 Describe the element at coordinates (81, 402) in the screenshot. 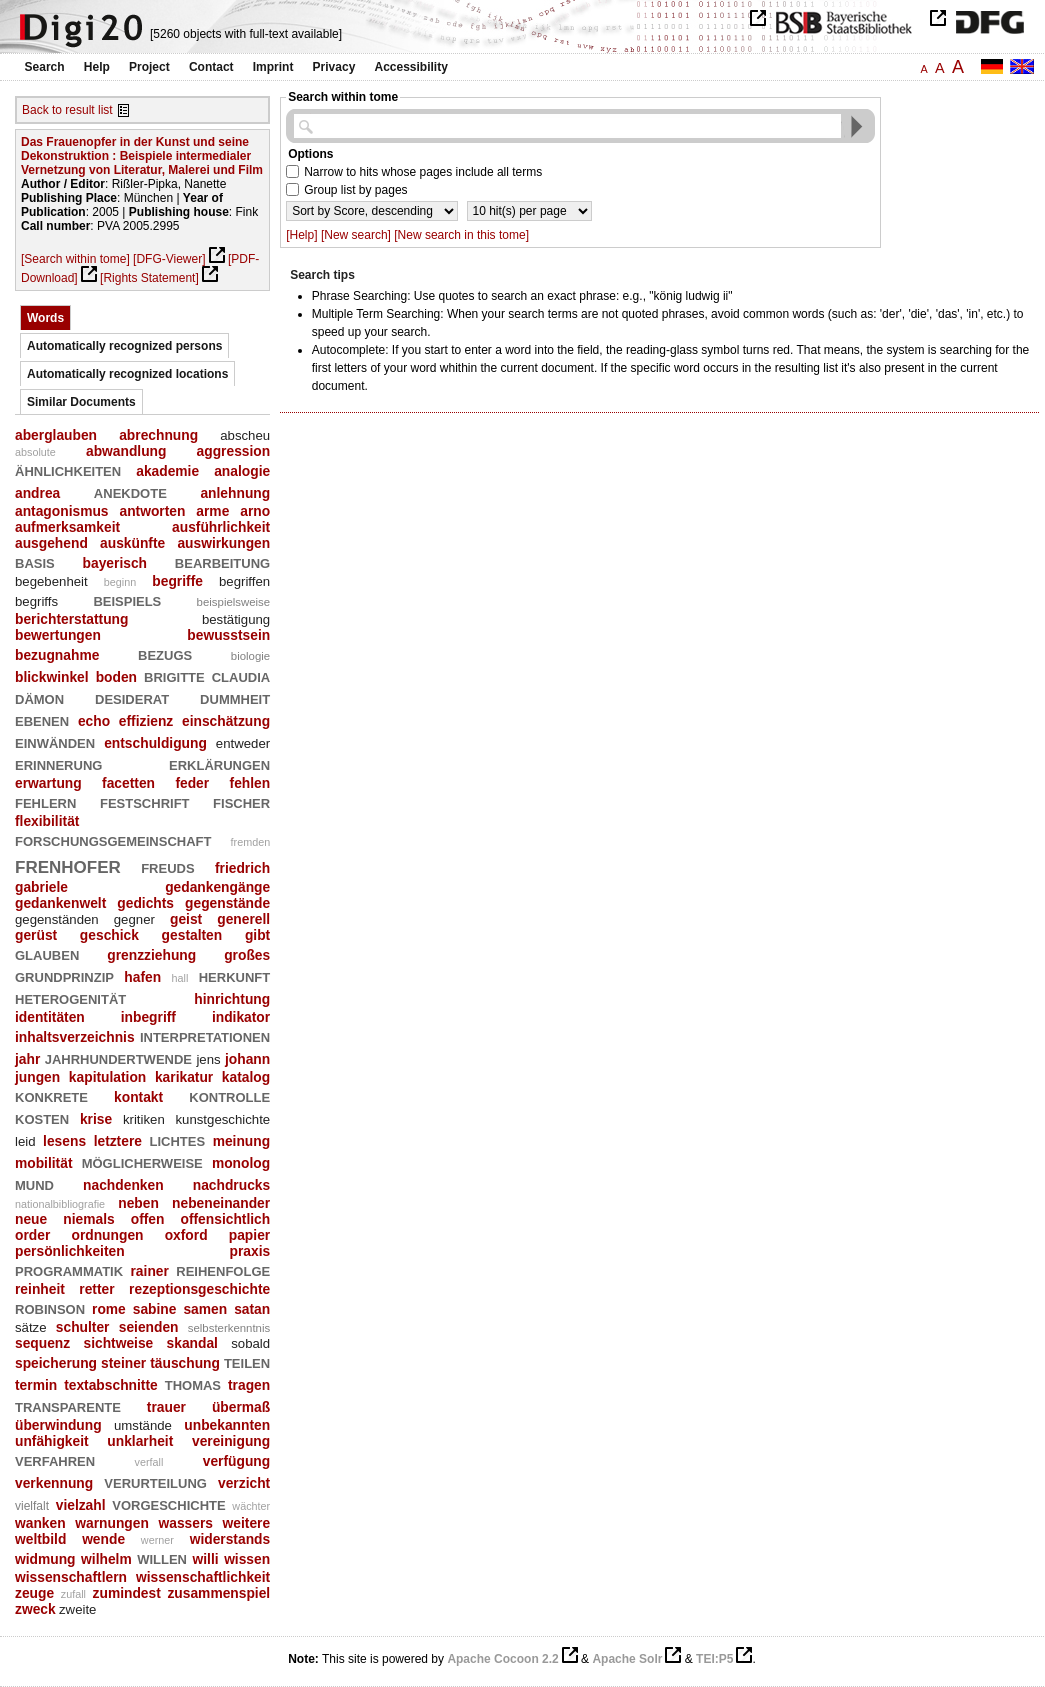

I see `Similar Documents` at that location.